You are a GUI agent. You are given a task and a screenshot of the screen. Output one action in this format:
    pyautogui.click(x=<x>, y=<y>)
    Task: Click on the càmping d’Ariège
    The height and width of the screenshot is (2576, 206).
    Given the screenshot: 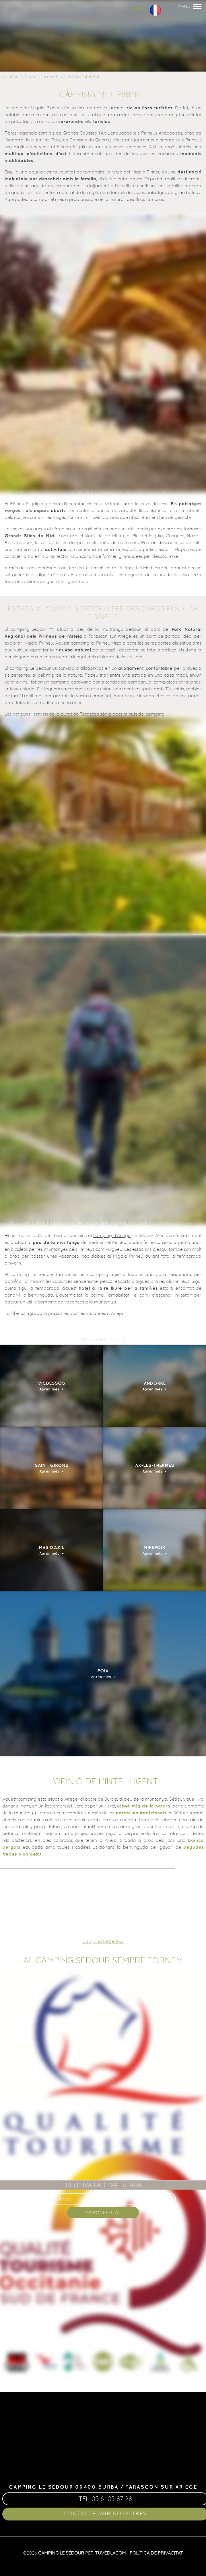 What is the action you would take?
    pyautogui.click(x=112, y=1235)
    